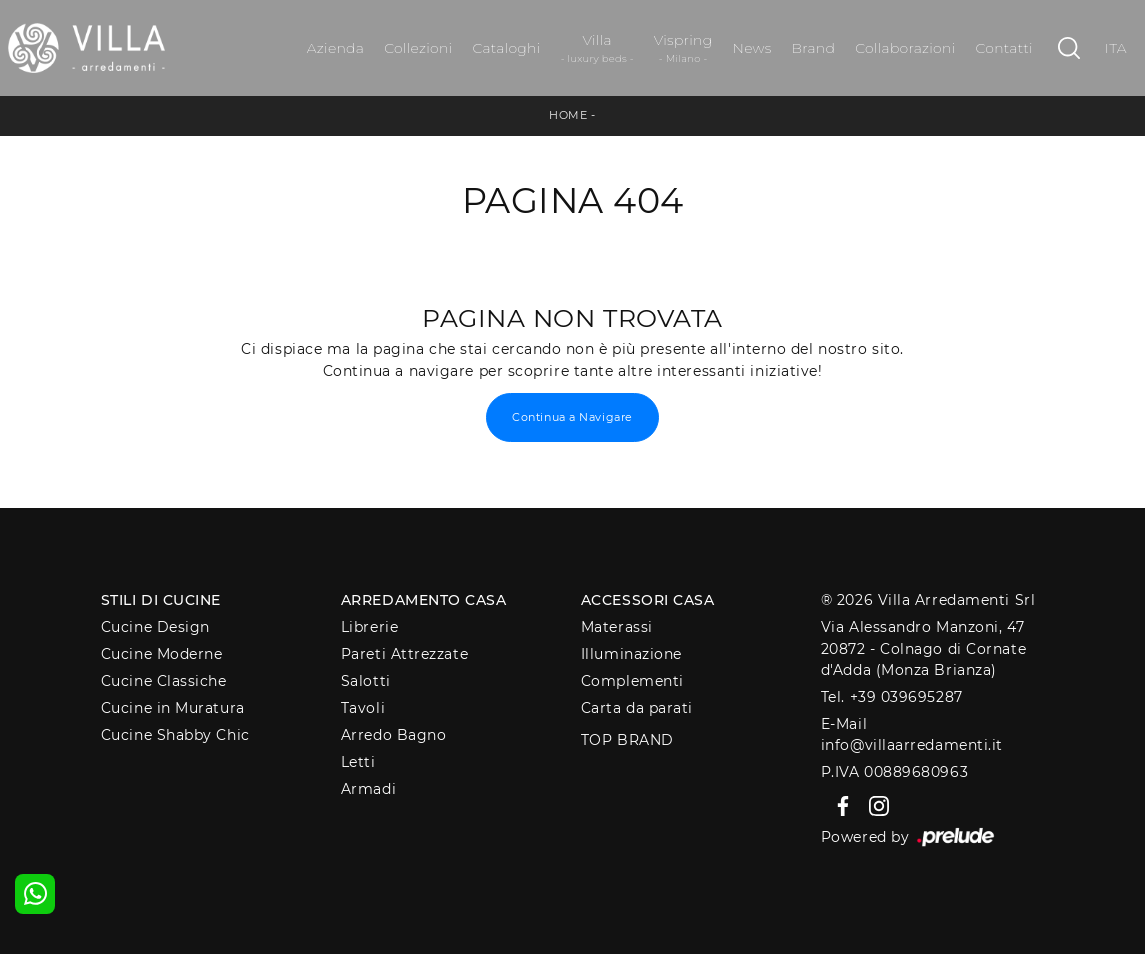 Image resolution: width=1145 pixels, height=954 pixels. Describe the element at coordinates (814, 48) in the screenshot. I see `Brand` at that location.